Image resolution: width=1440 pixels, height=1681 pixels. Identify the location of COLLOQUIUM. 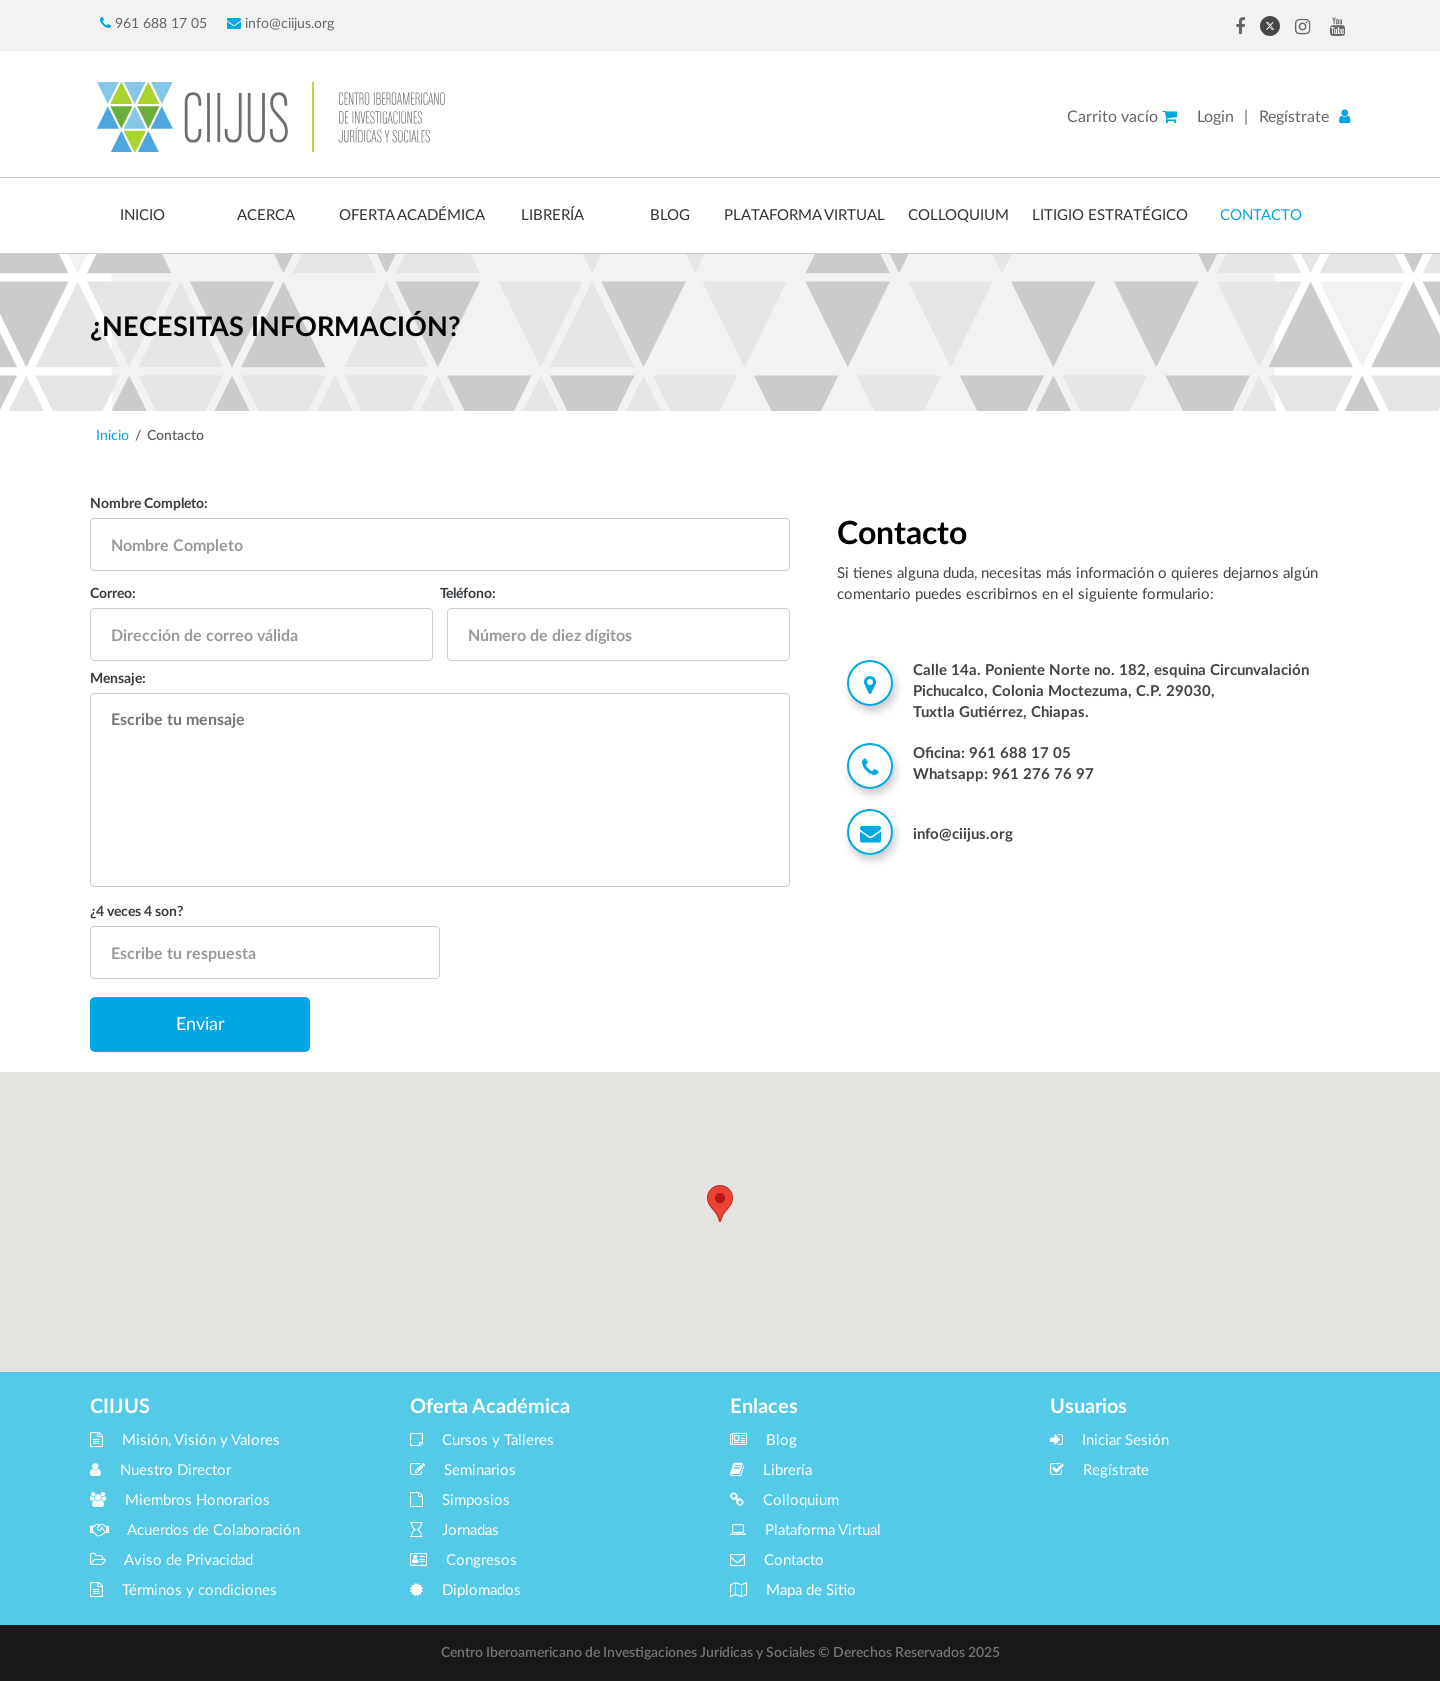
(958, 215).